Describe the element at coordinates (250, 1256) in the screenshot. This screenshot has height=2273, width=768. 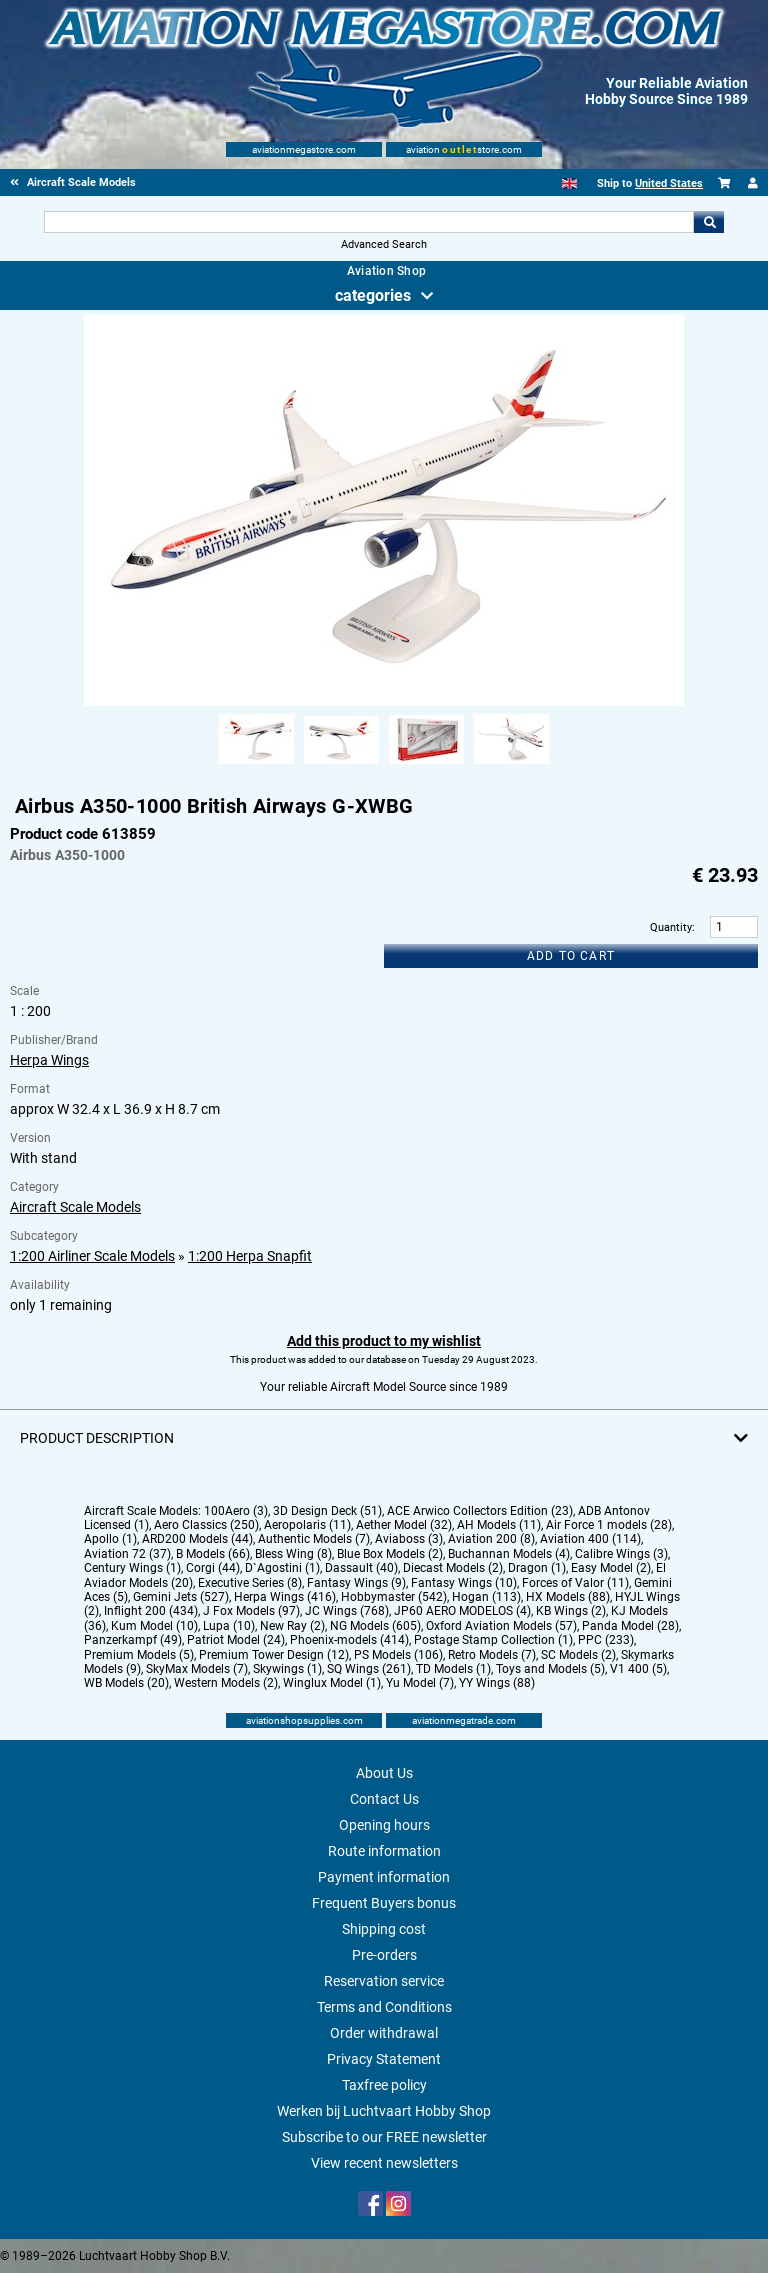
I see `1:200 Herpa Snapfit` at that location.